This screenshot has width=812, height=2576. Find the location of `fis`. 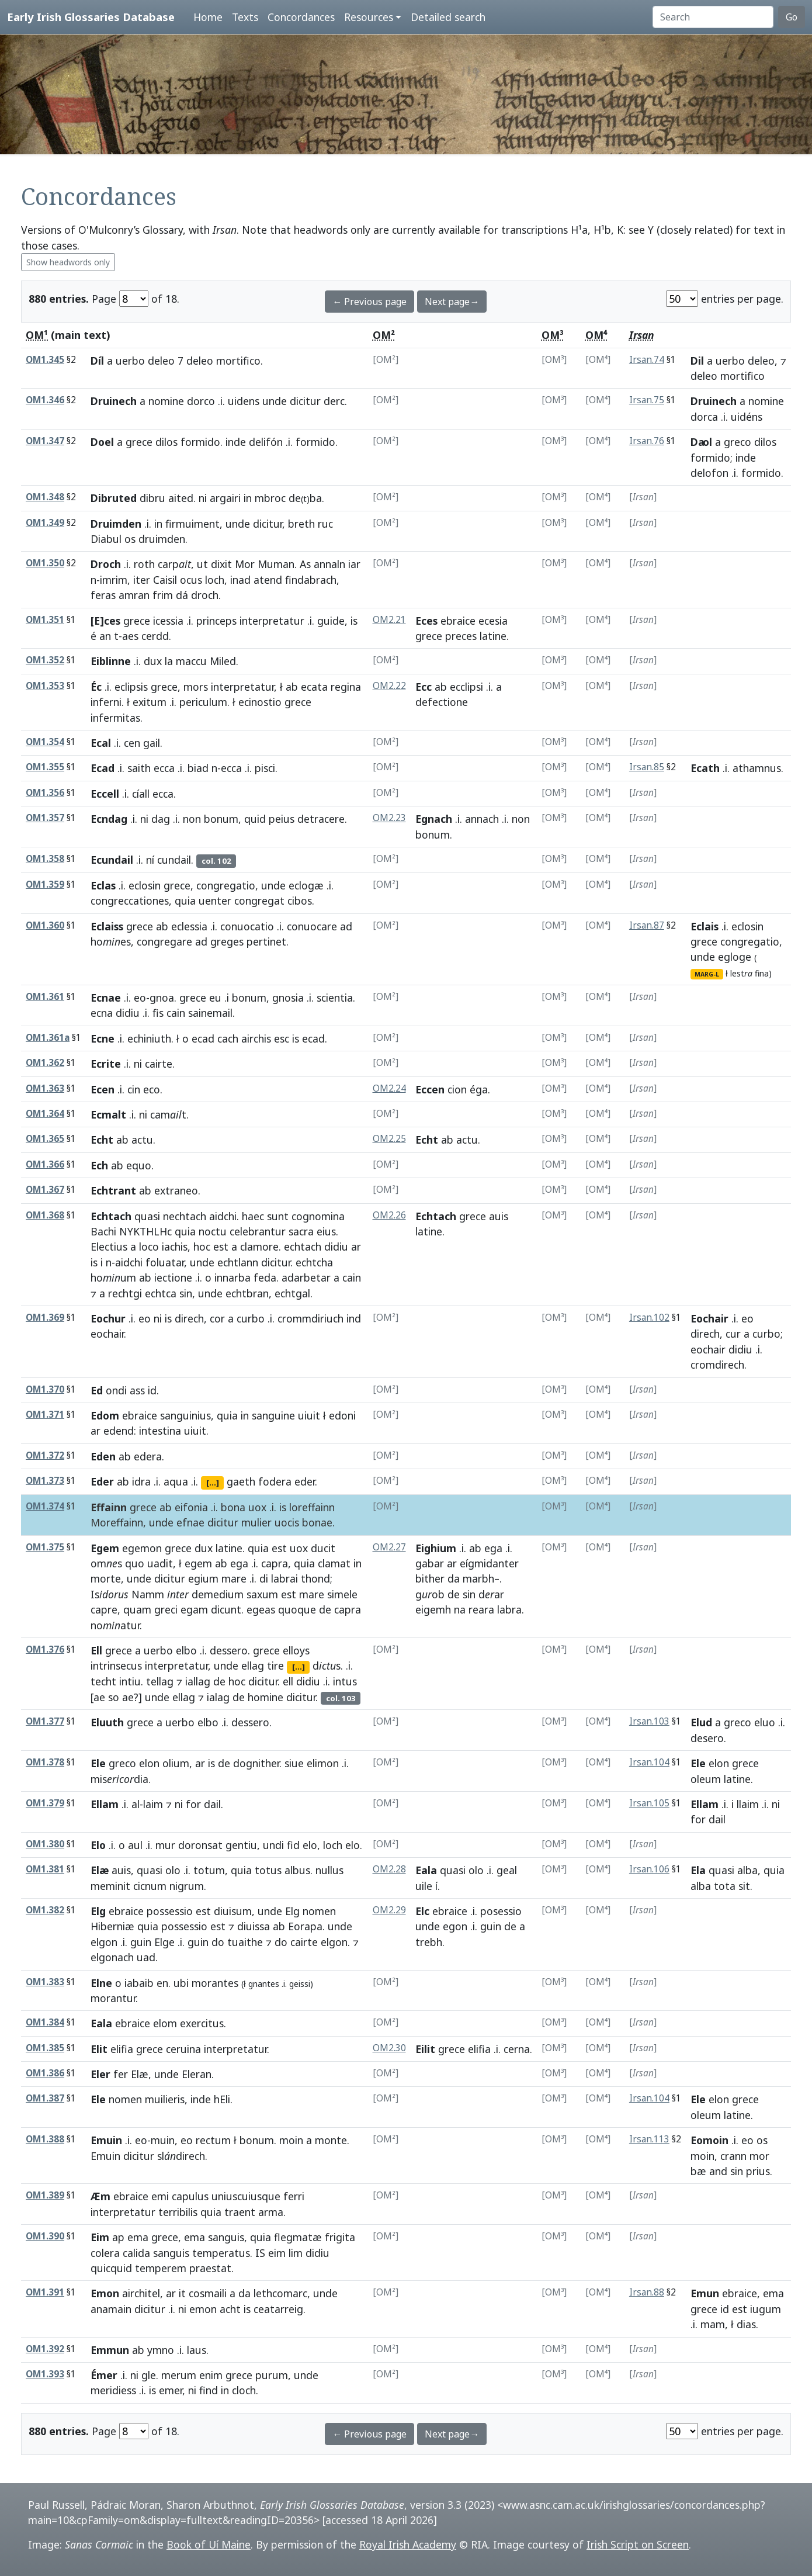

fis is located at coordinates (158, 1013).